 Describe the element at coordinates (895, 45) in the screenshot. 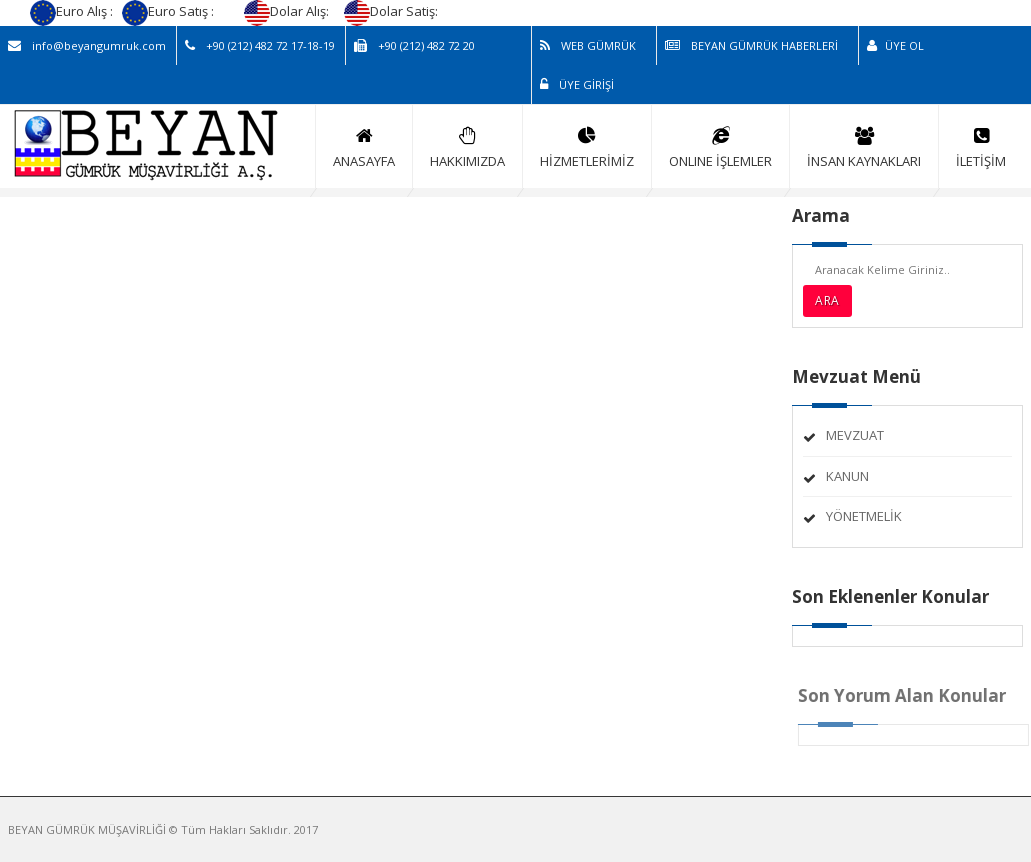

I see `ÜYE OL` at that location.